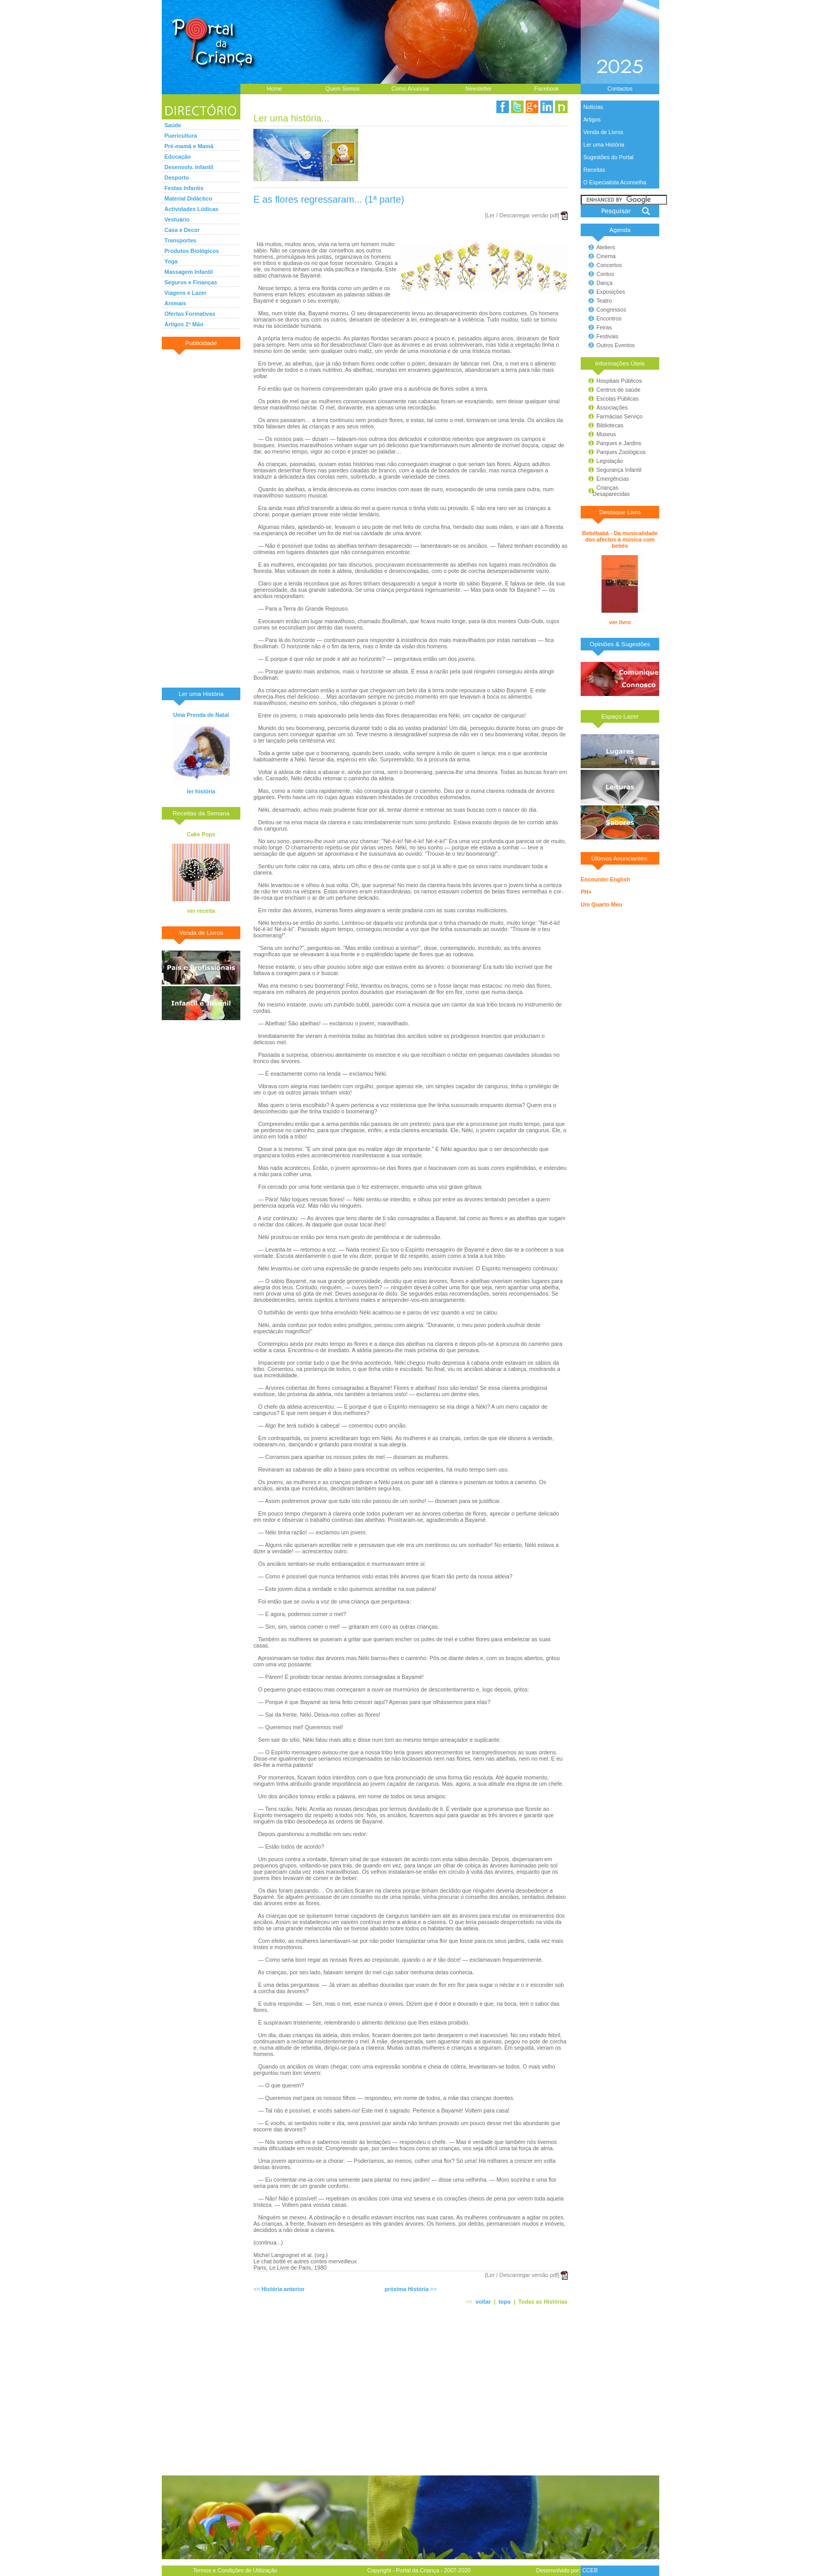 The height and width of the screenshot is (2576, 821). I want to click on Noticias, so click(593, 107).